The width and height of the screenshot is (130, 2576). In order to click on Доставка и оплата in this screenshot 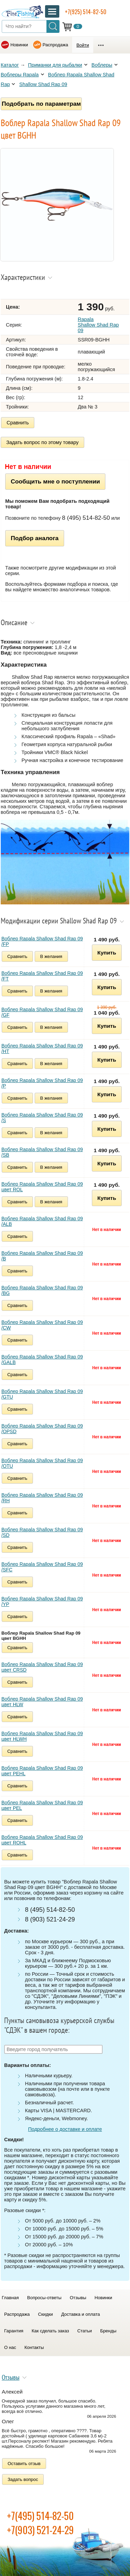, I will do `click(80, 2314)`.